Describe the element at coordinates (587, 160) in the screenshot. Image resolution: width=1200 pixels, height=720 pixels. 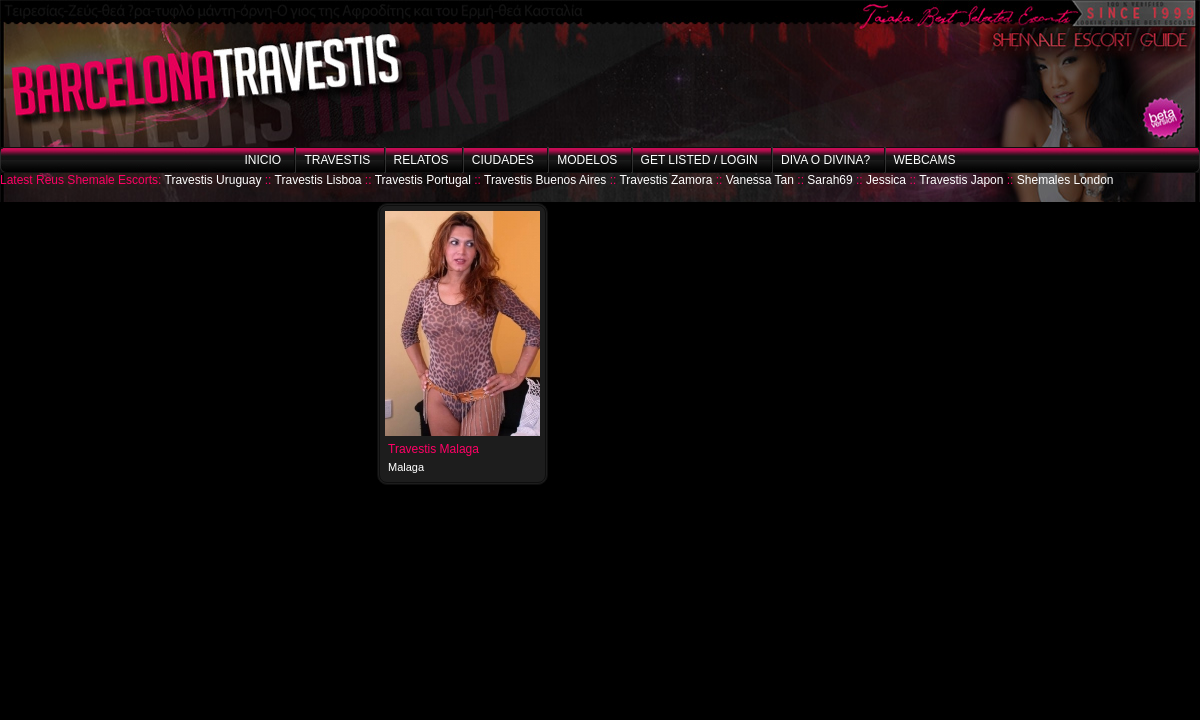
I see `Modelos` at that location.